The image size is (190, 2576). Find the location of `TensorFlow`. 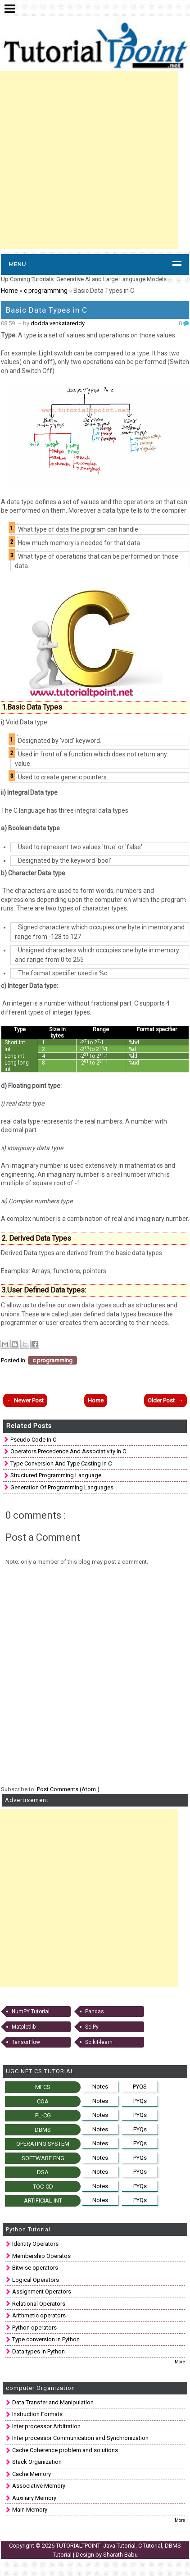

TensorFlow is located at coordinates (26, 2042).